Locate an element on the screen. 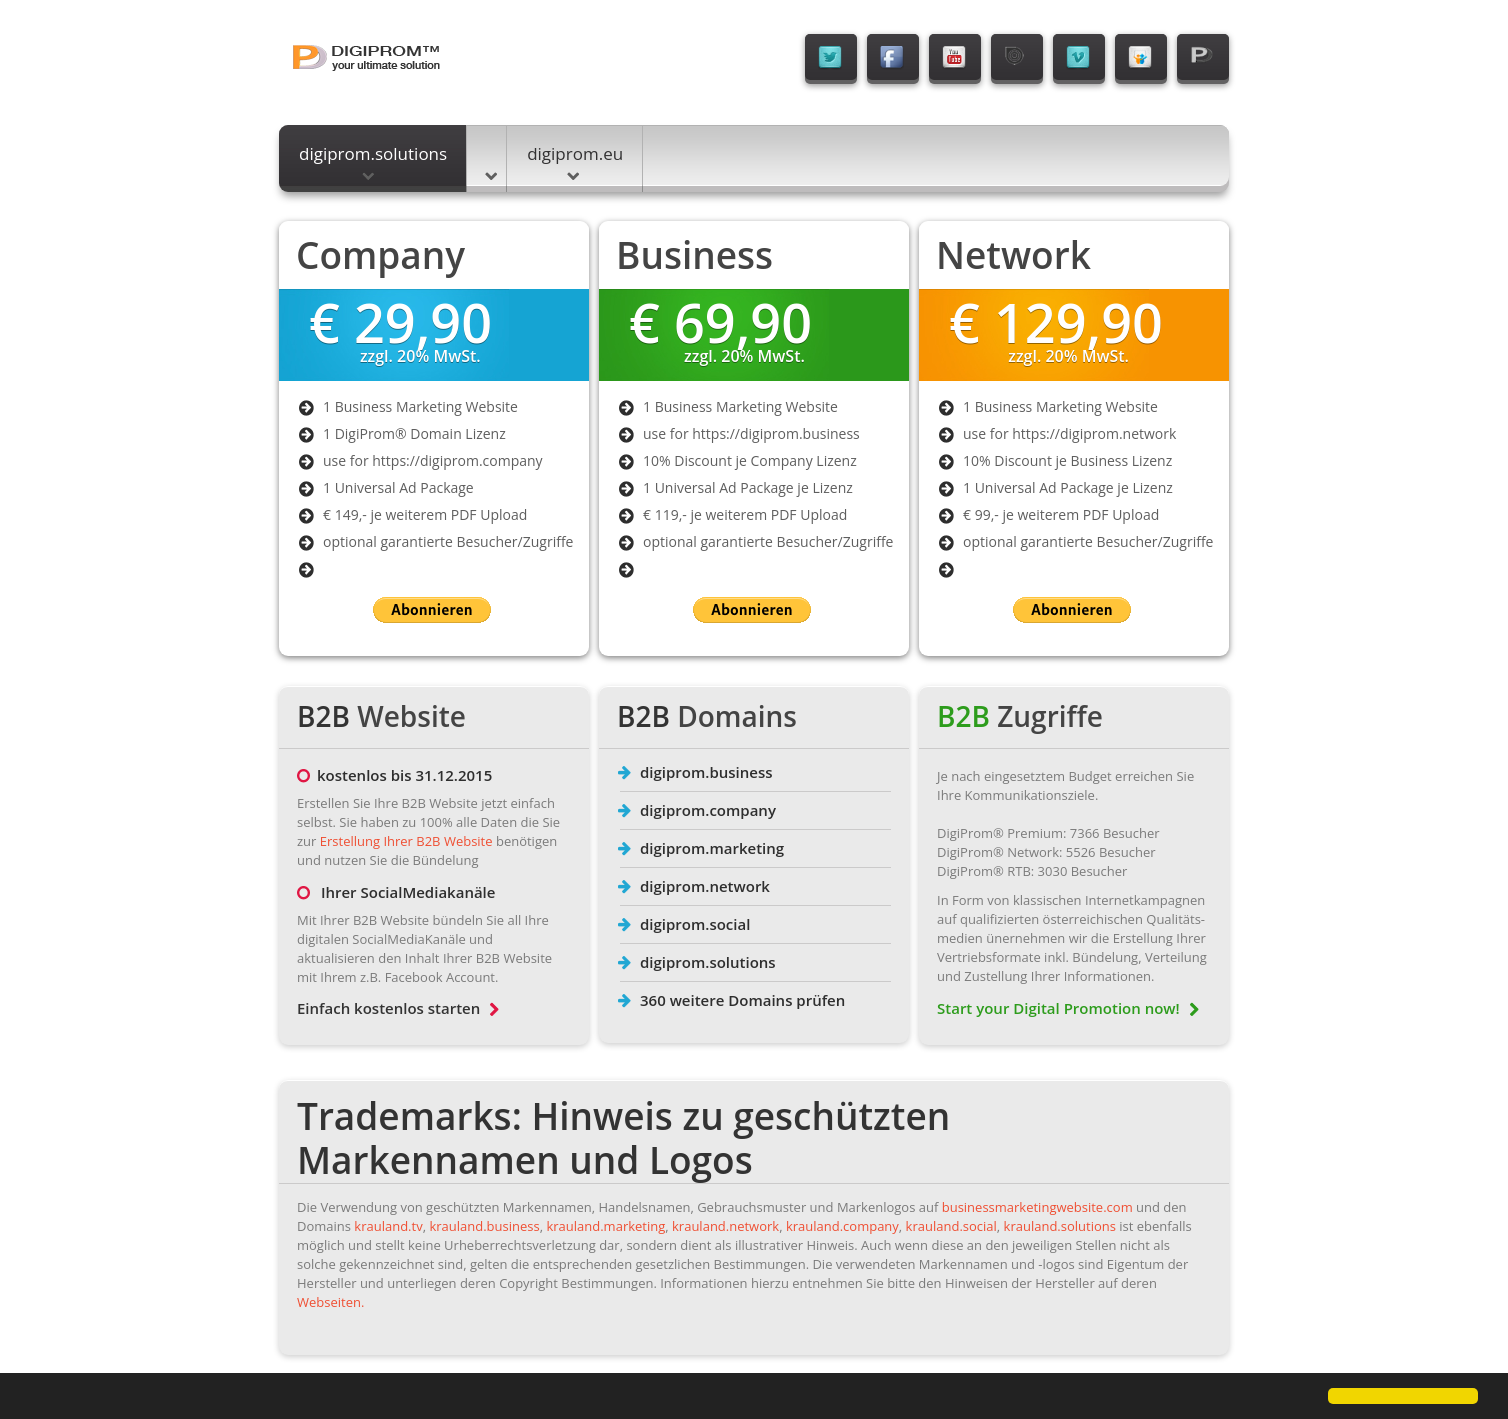 The image size is (1508, 1419). 1 Business Marketing Website is located at coordinates (420, 406).